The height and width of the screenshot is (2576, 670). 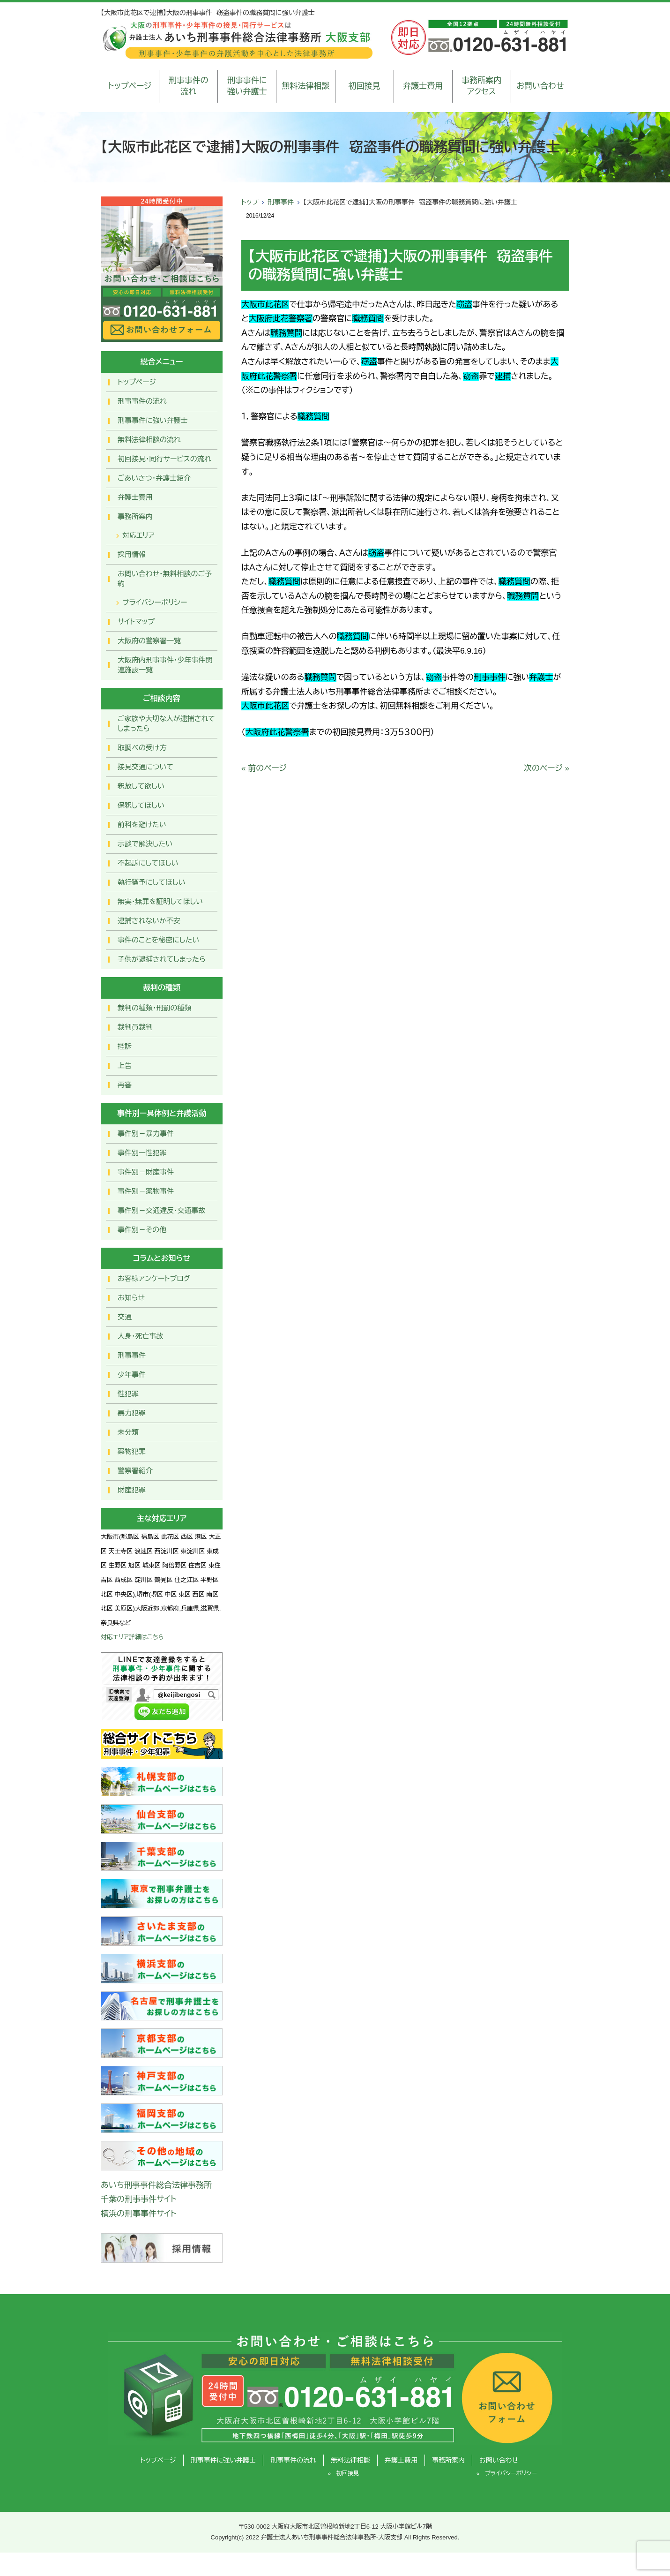 What do you see at coordinates (132, 1374) in the screenshot?
I see `少年事件` at bounding box center [132, 1374].